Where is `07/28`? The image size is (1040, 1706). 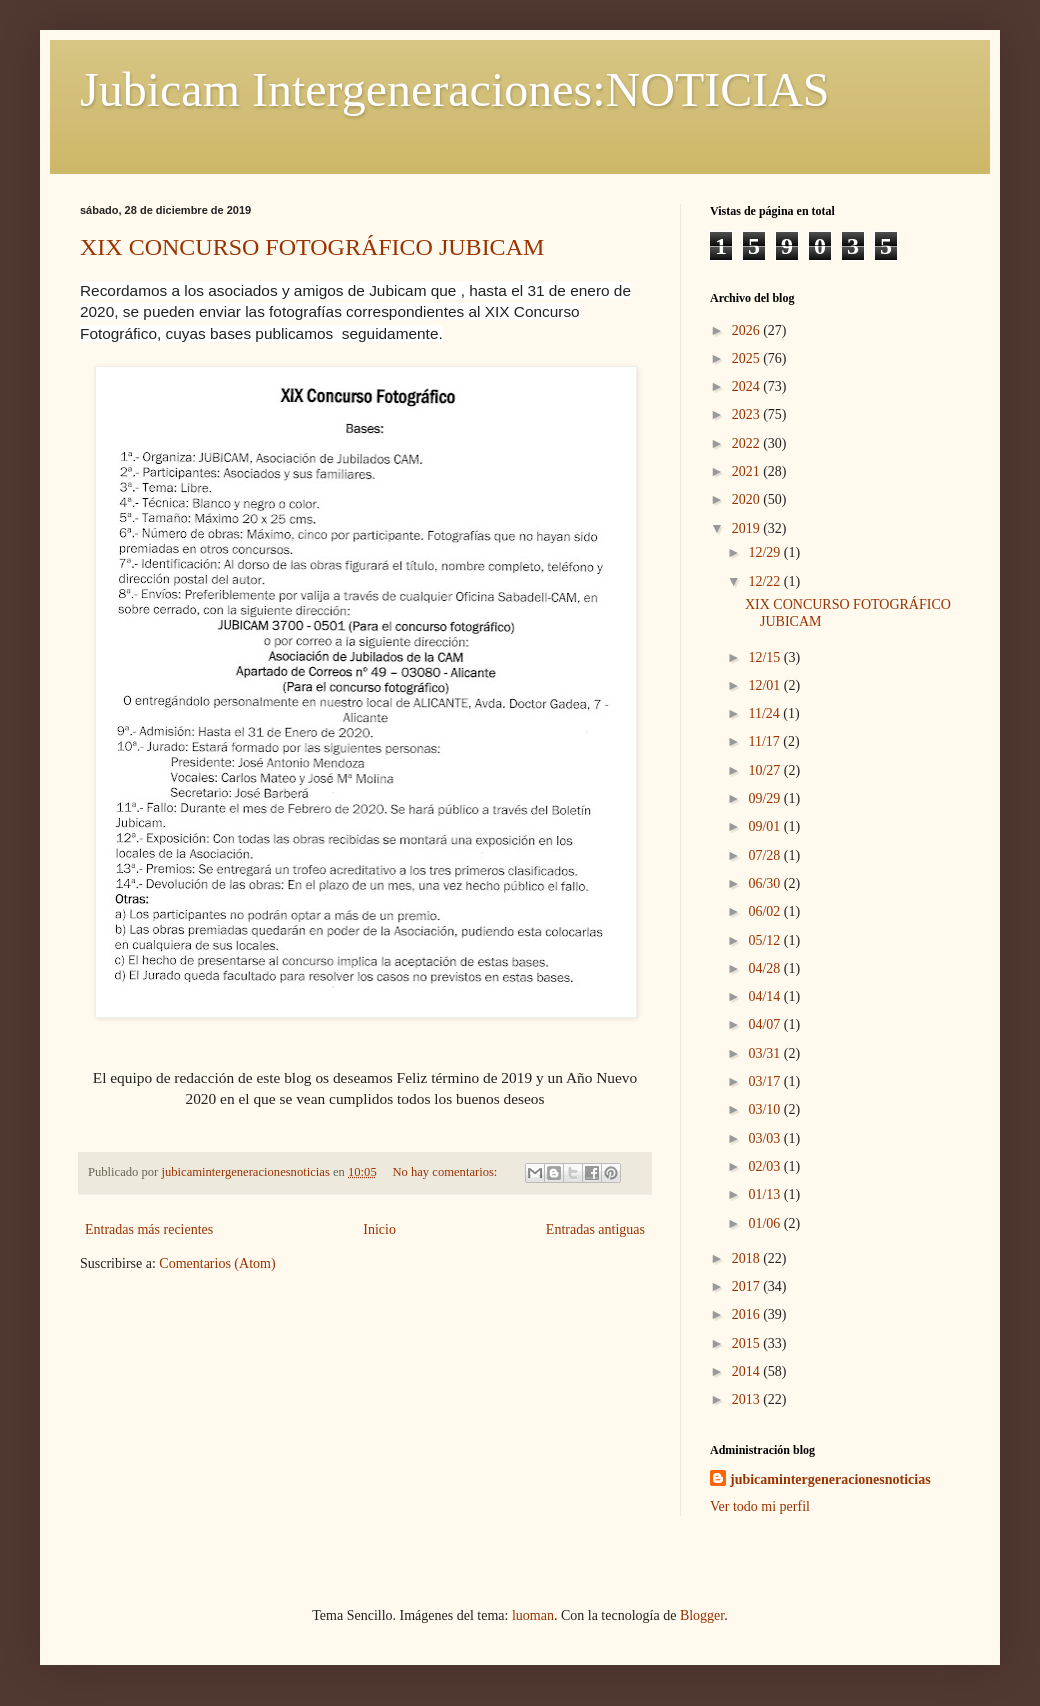 07/28 is located at coordinates (765, 855).